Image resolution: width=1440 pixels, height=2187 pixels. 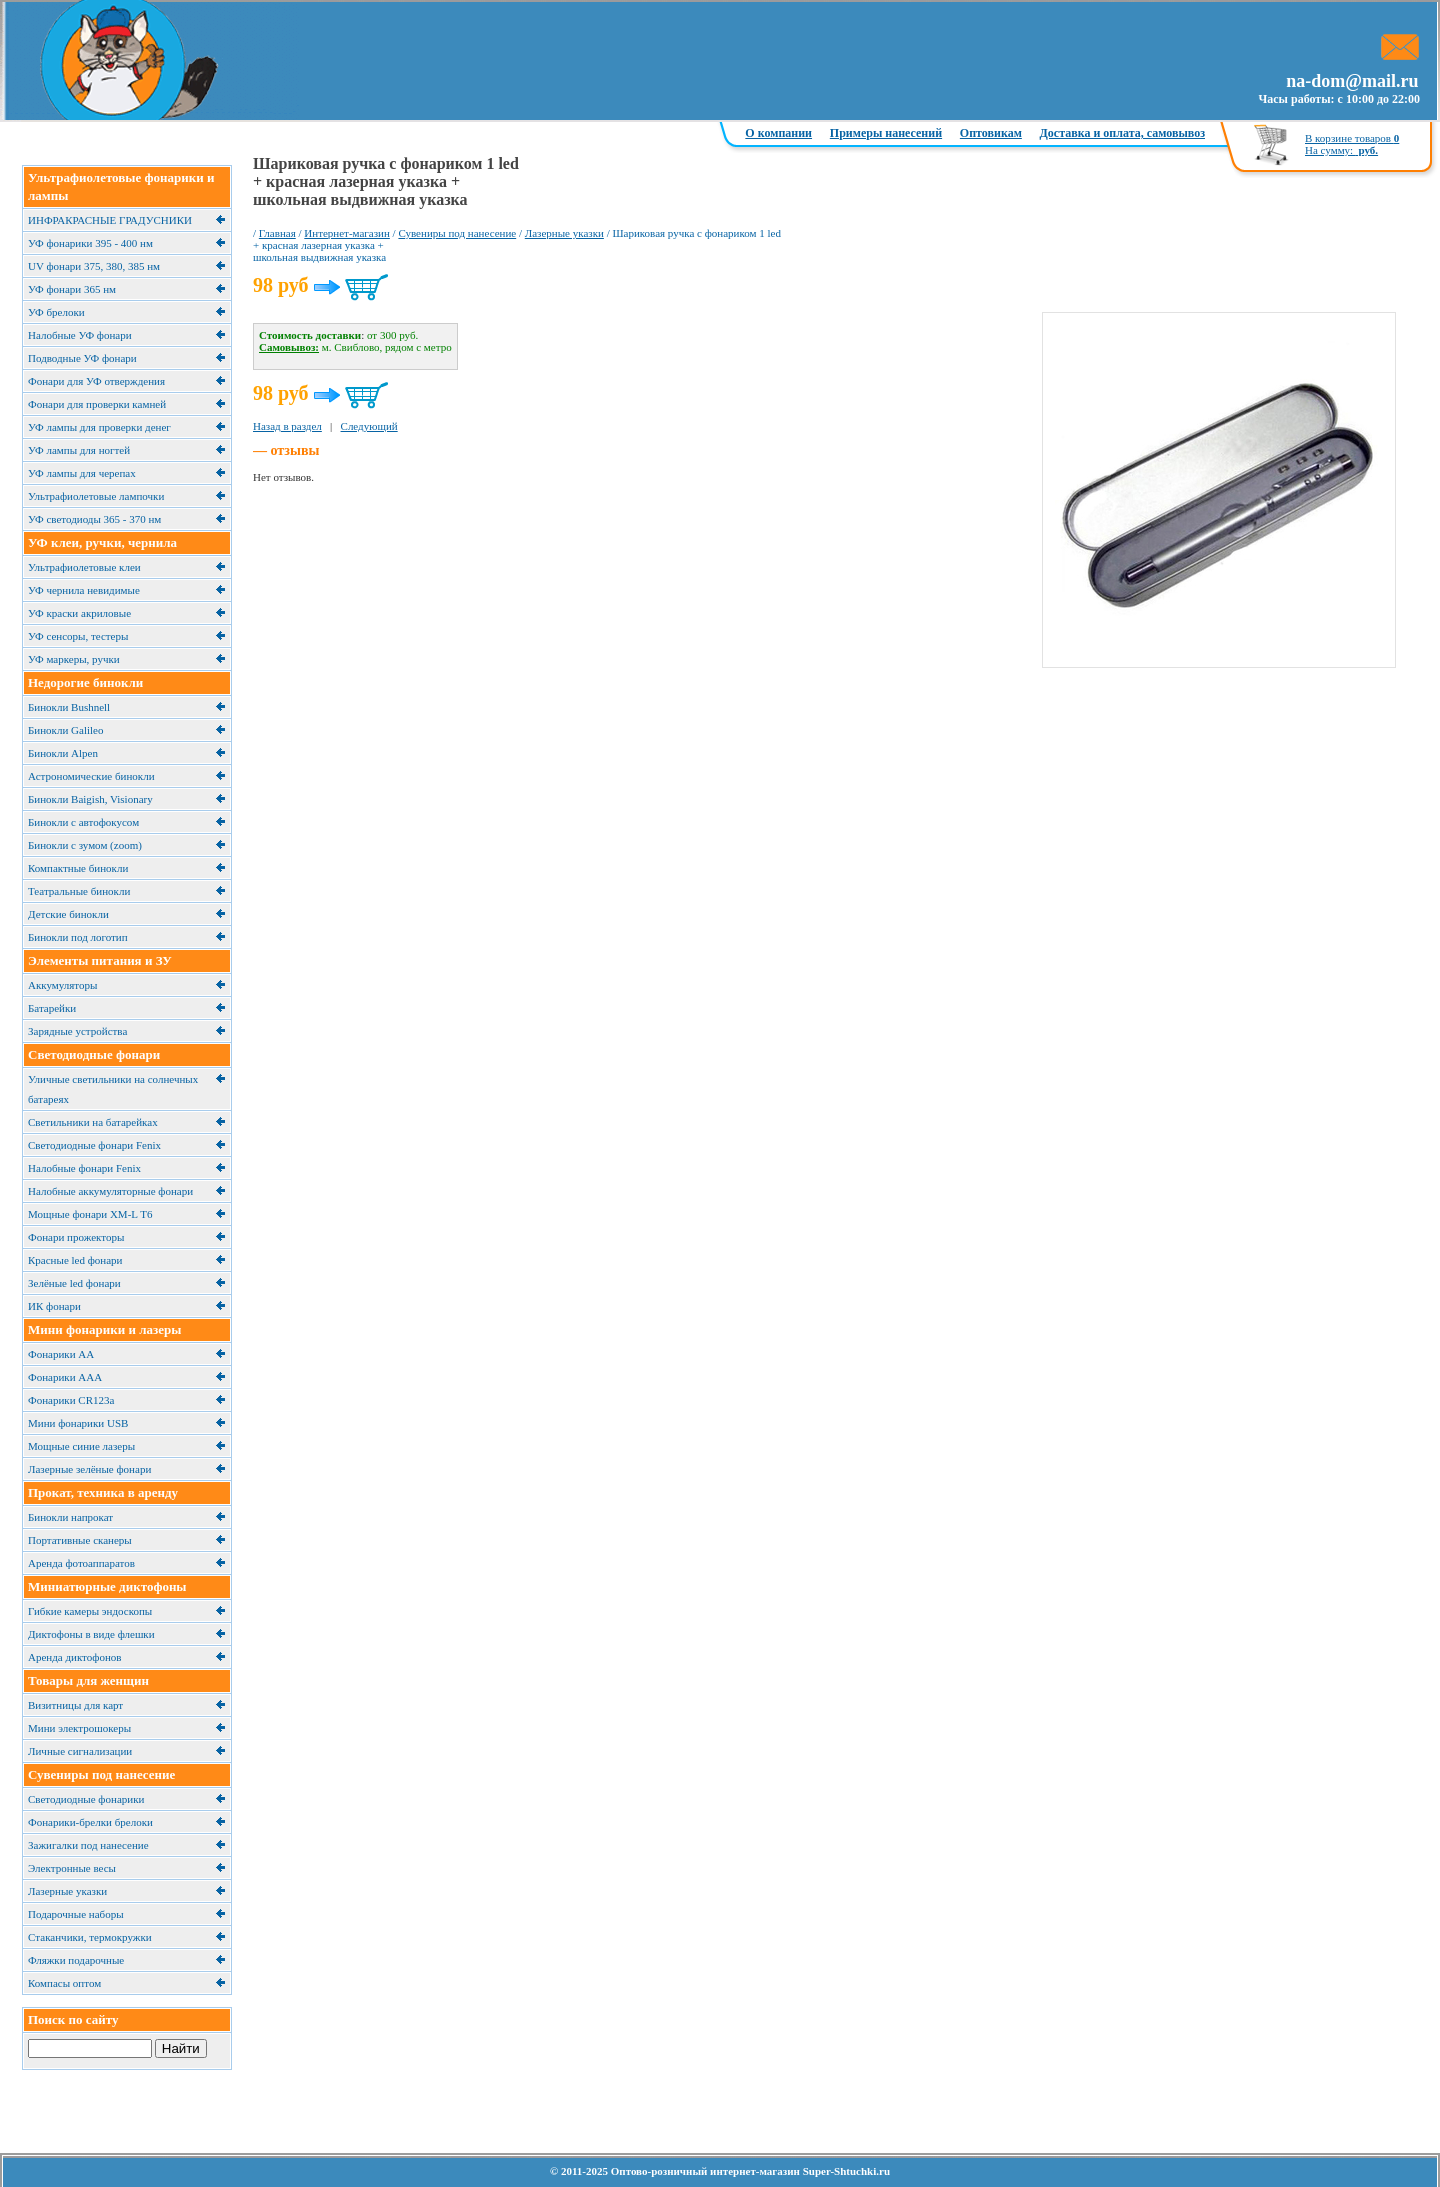 I want to click on УФ лампы для черепах, so click(x=82, y=473).